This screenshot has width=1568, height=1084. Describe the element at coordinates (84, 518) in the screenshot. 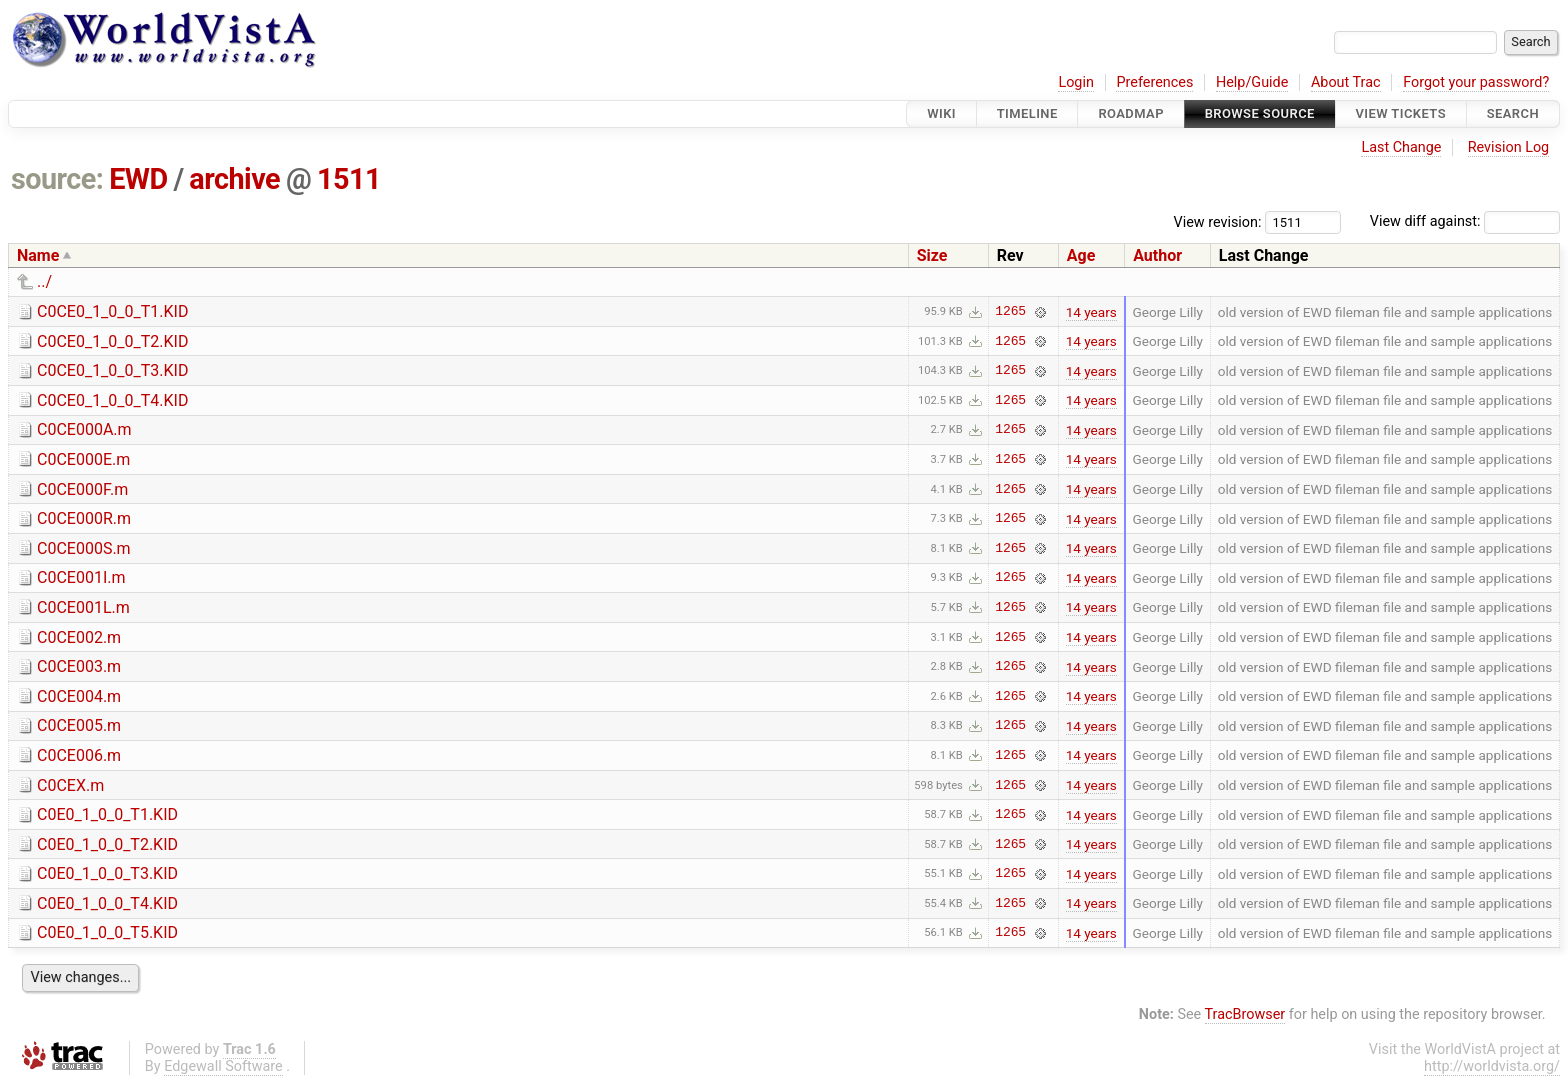

I see `C0CE000R.m` at that location.